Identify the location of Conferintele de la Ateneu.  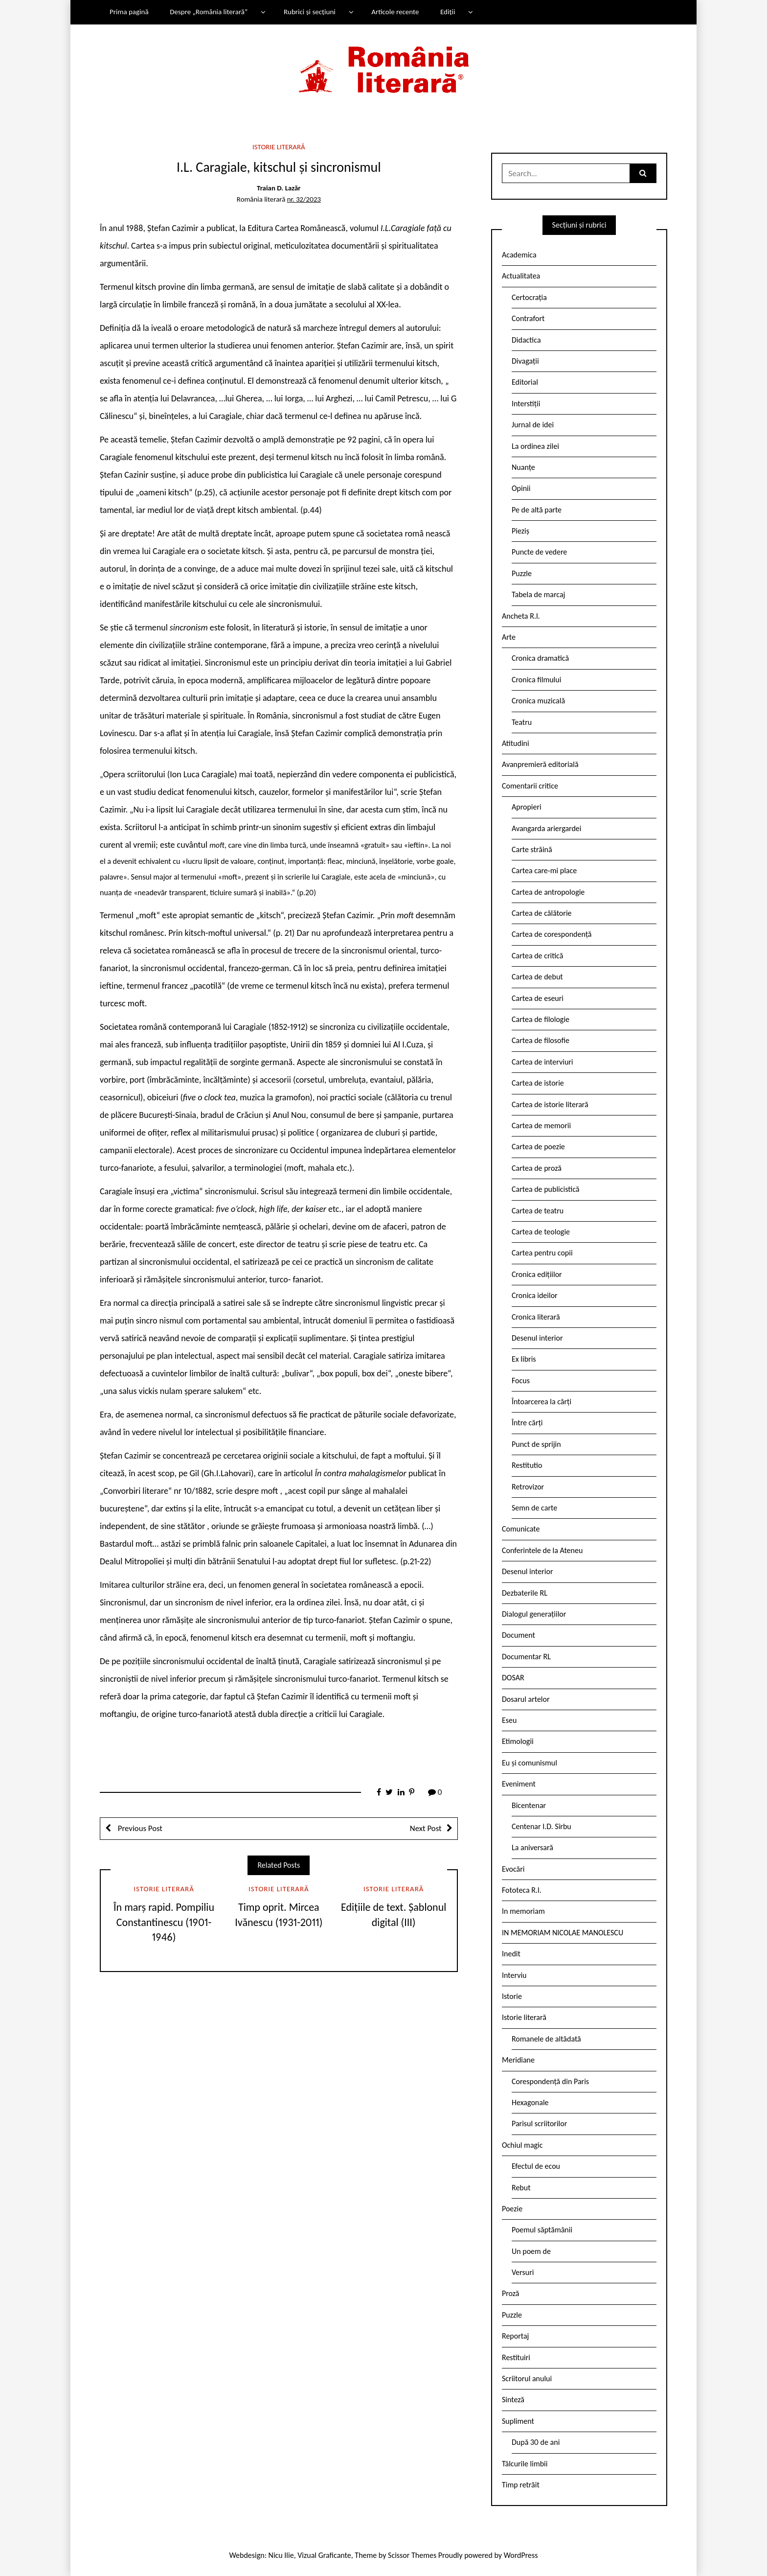
(542, 1550).